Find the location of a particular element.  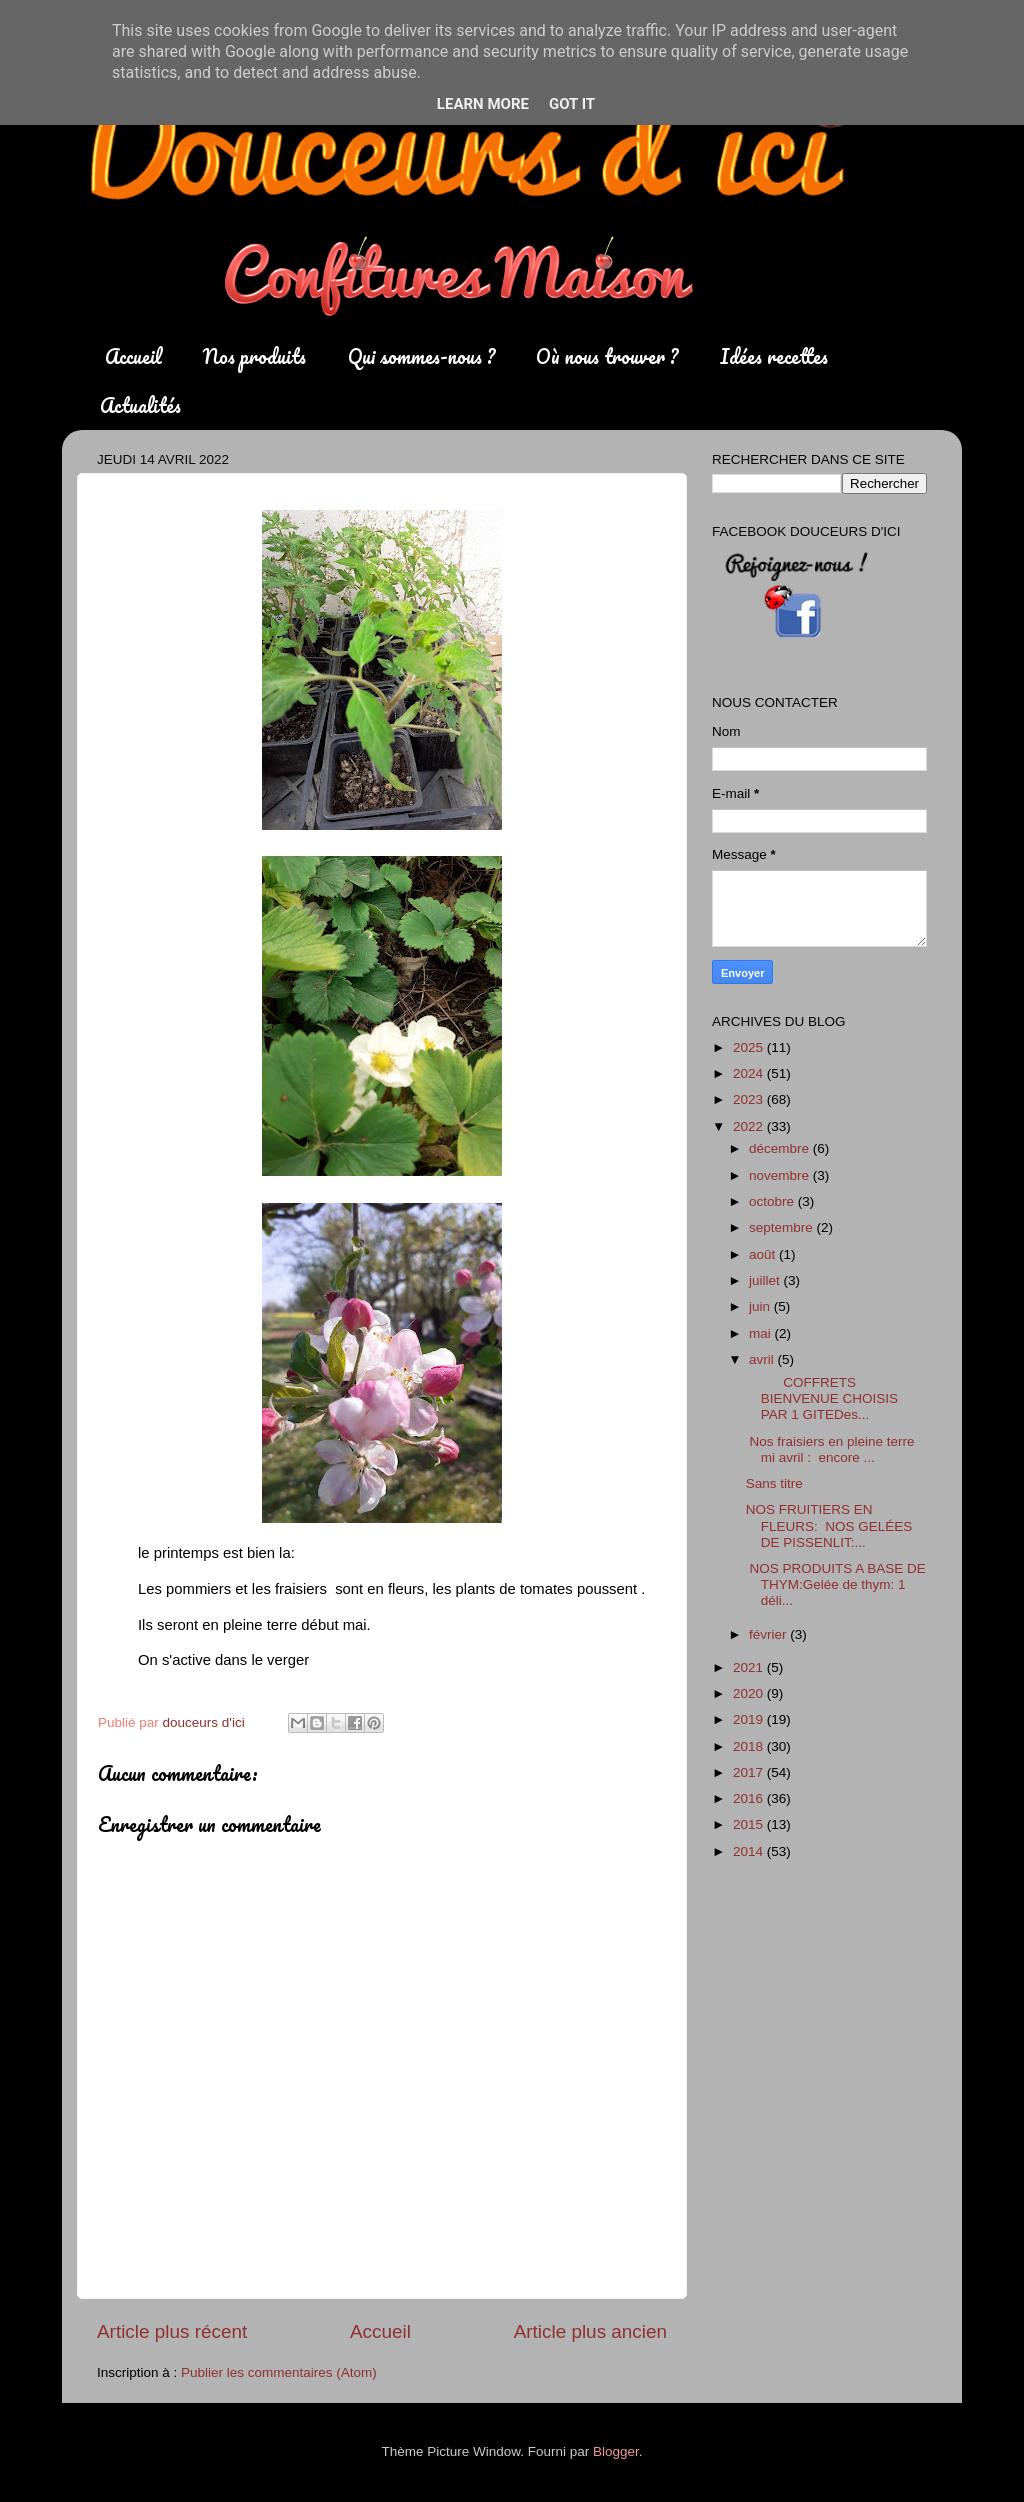

Article plus ancien is located at coordinates (590, 2331).